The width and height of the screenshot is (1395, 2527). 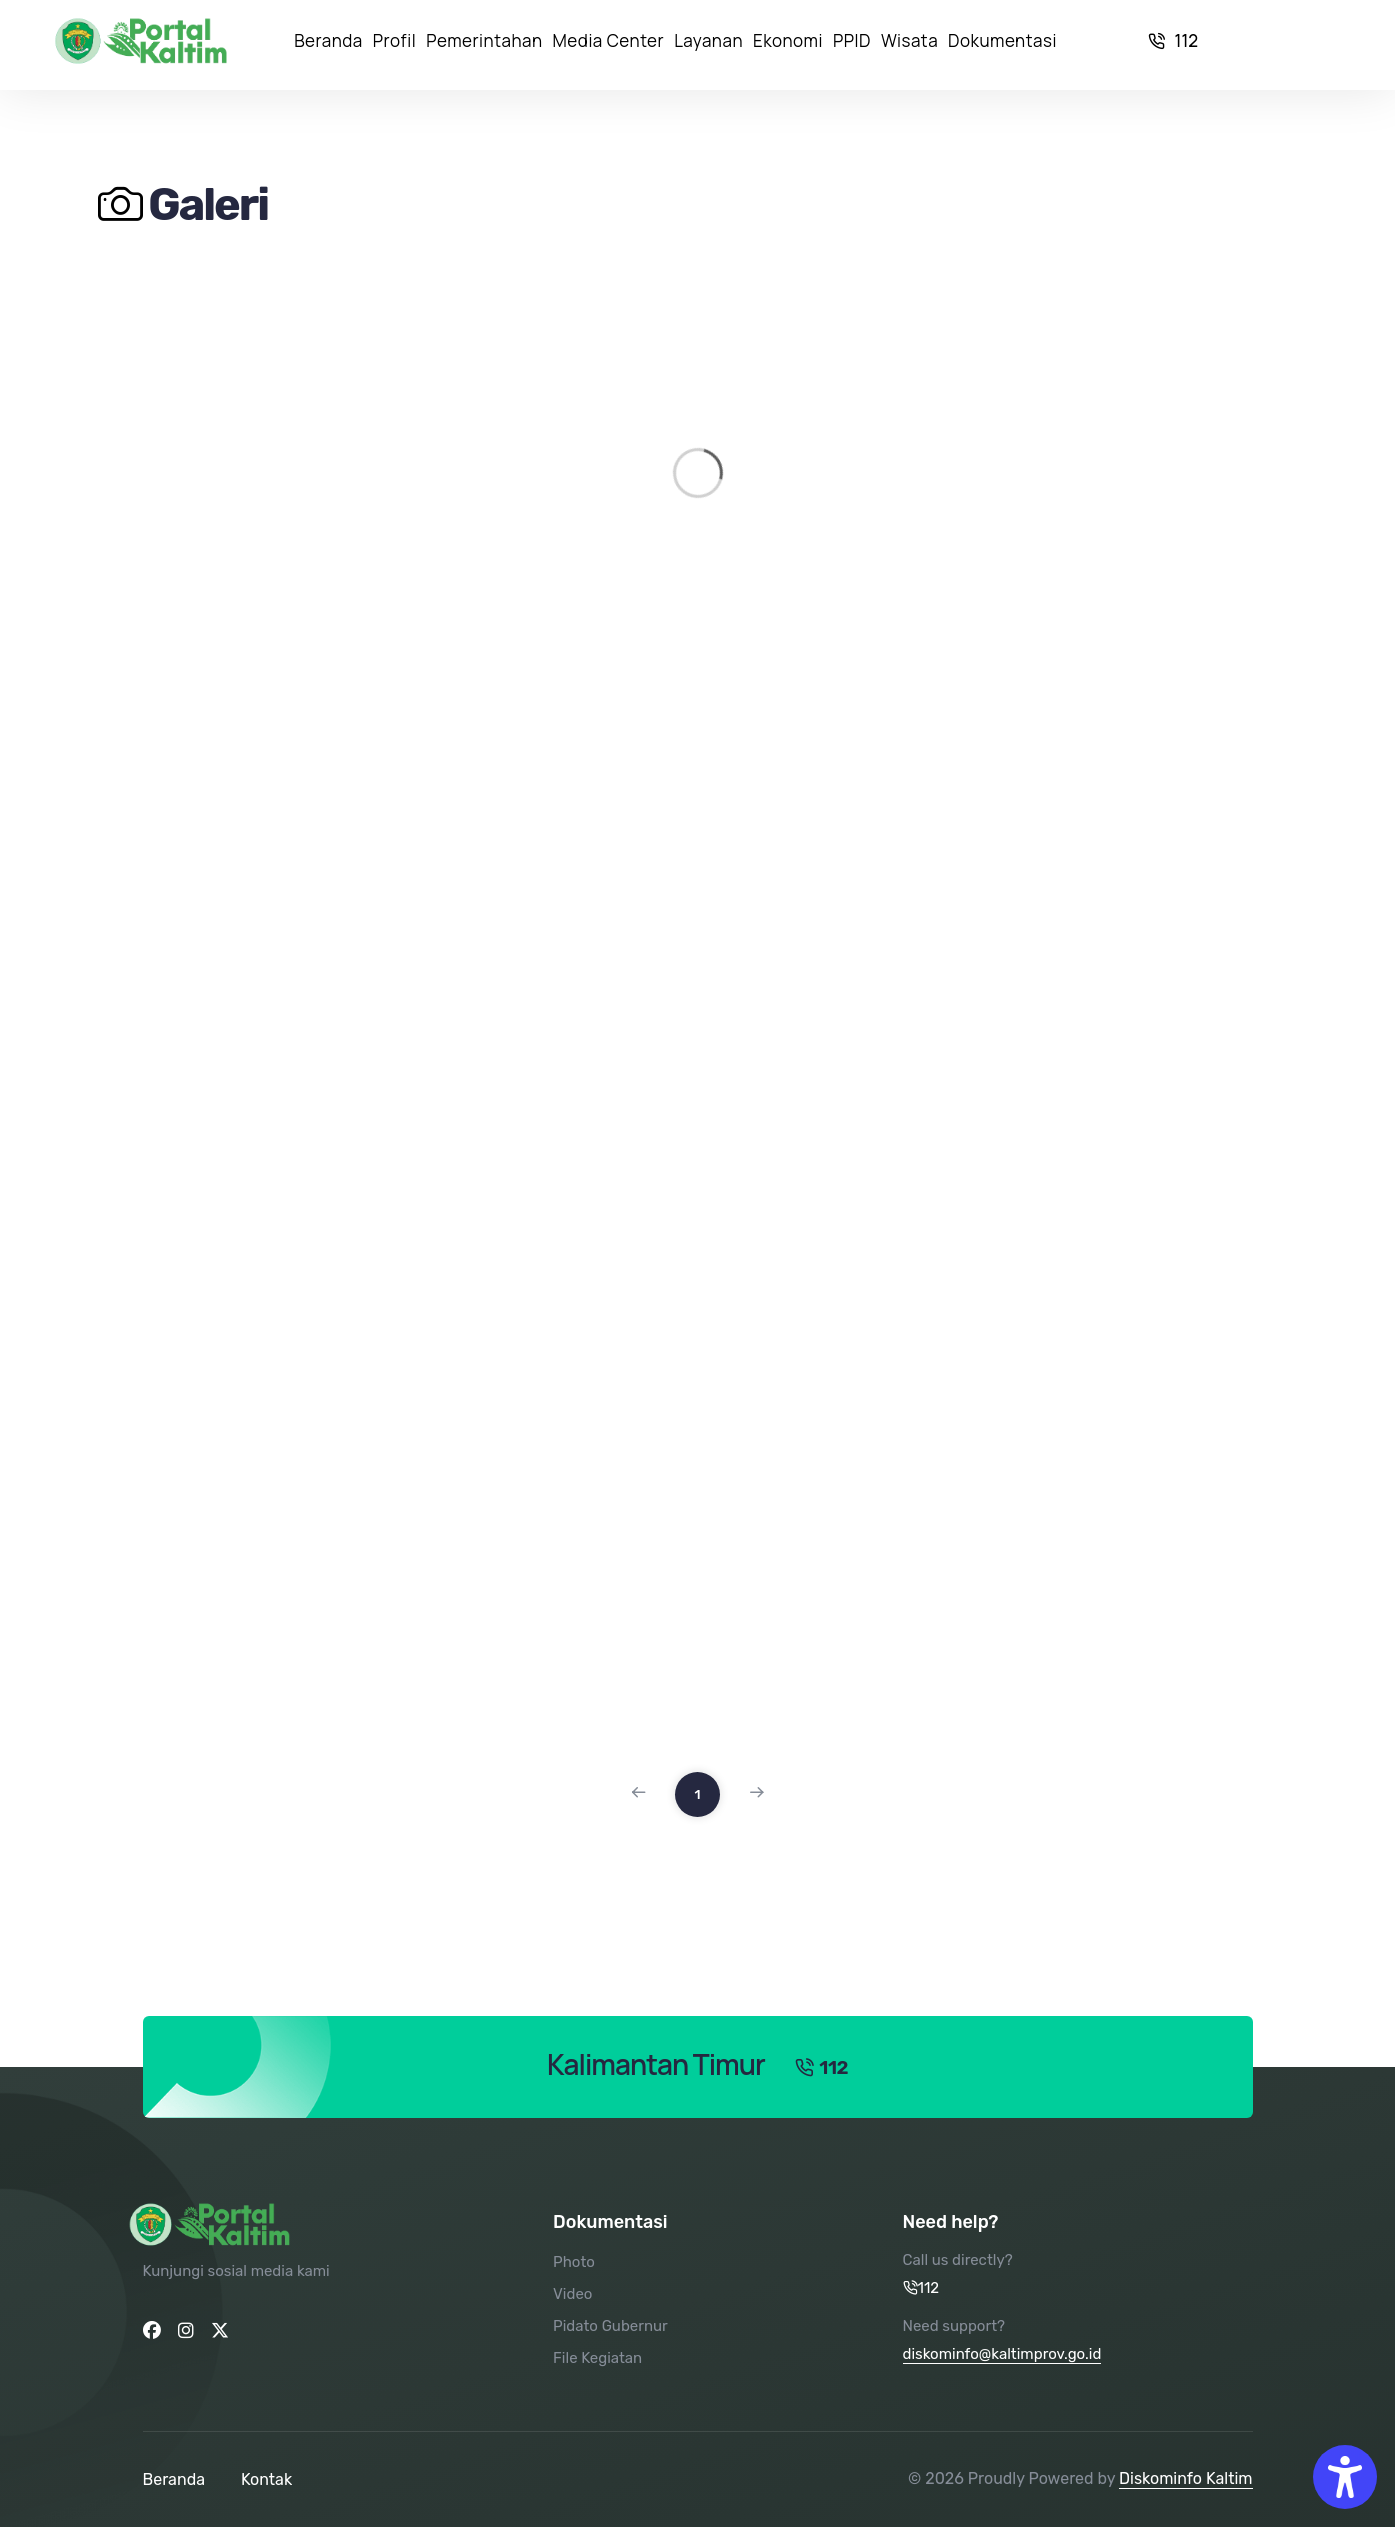 What do you see at coordinates (1185, 2478) in the screenshot?
I see `Diskominfo Kaltim` at bounding box center [1185, 2478].